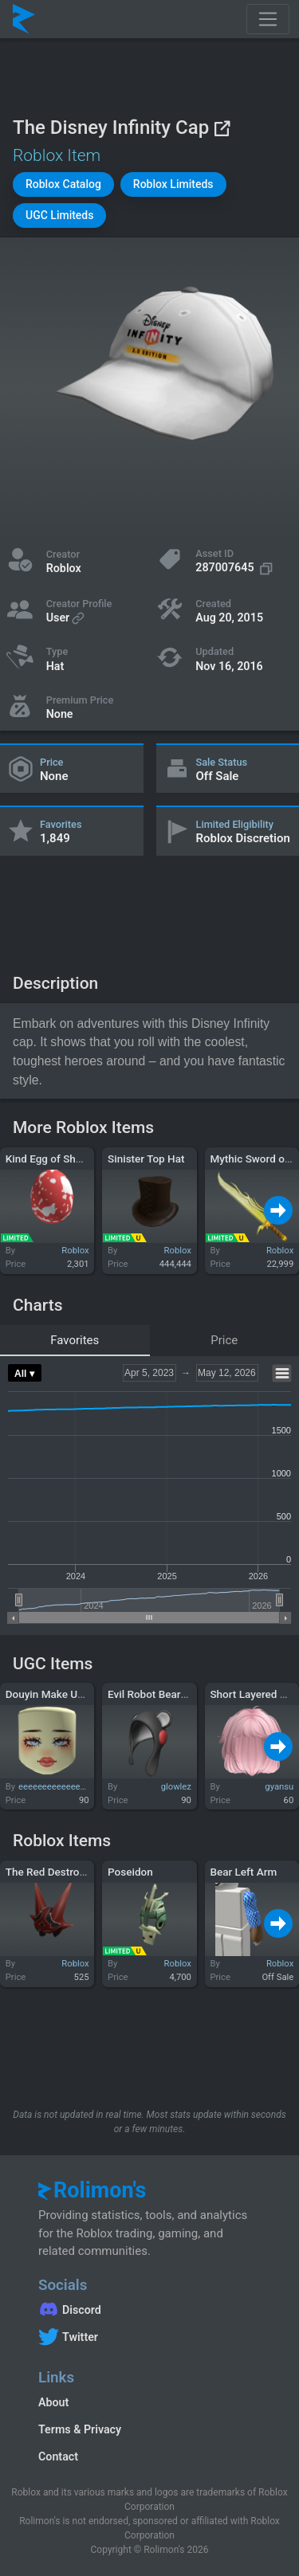 This screenshot has width=299, height=2576. What do you see at coordinates (78, 1694) in the screenshot?
I see `Douyin Make Up Pastel Yellow` at bounding box center [78, 1694].